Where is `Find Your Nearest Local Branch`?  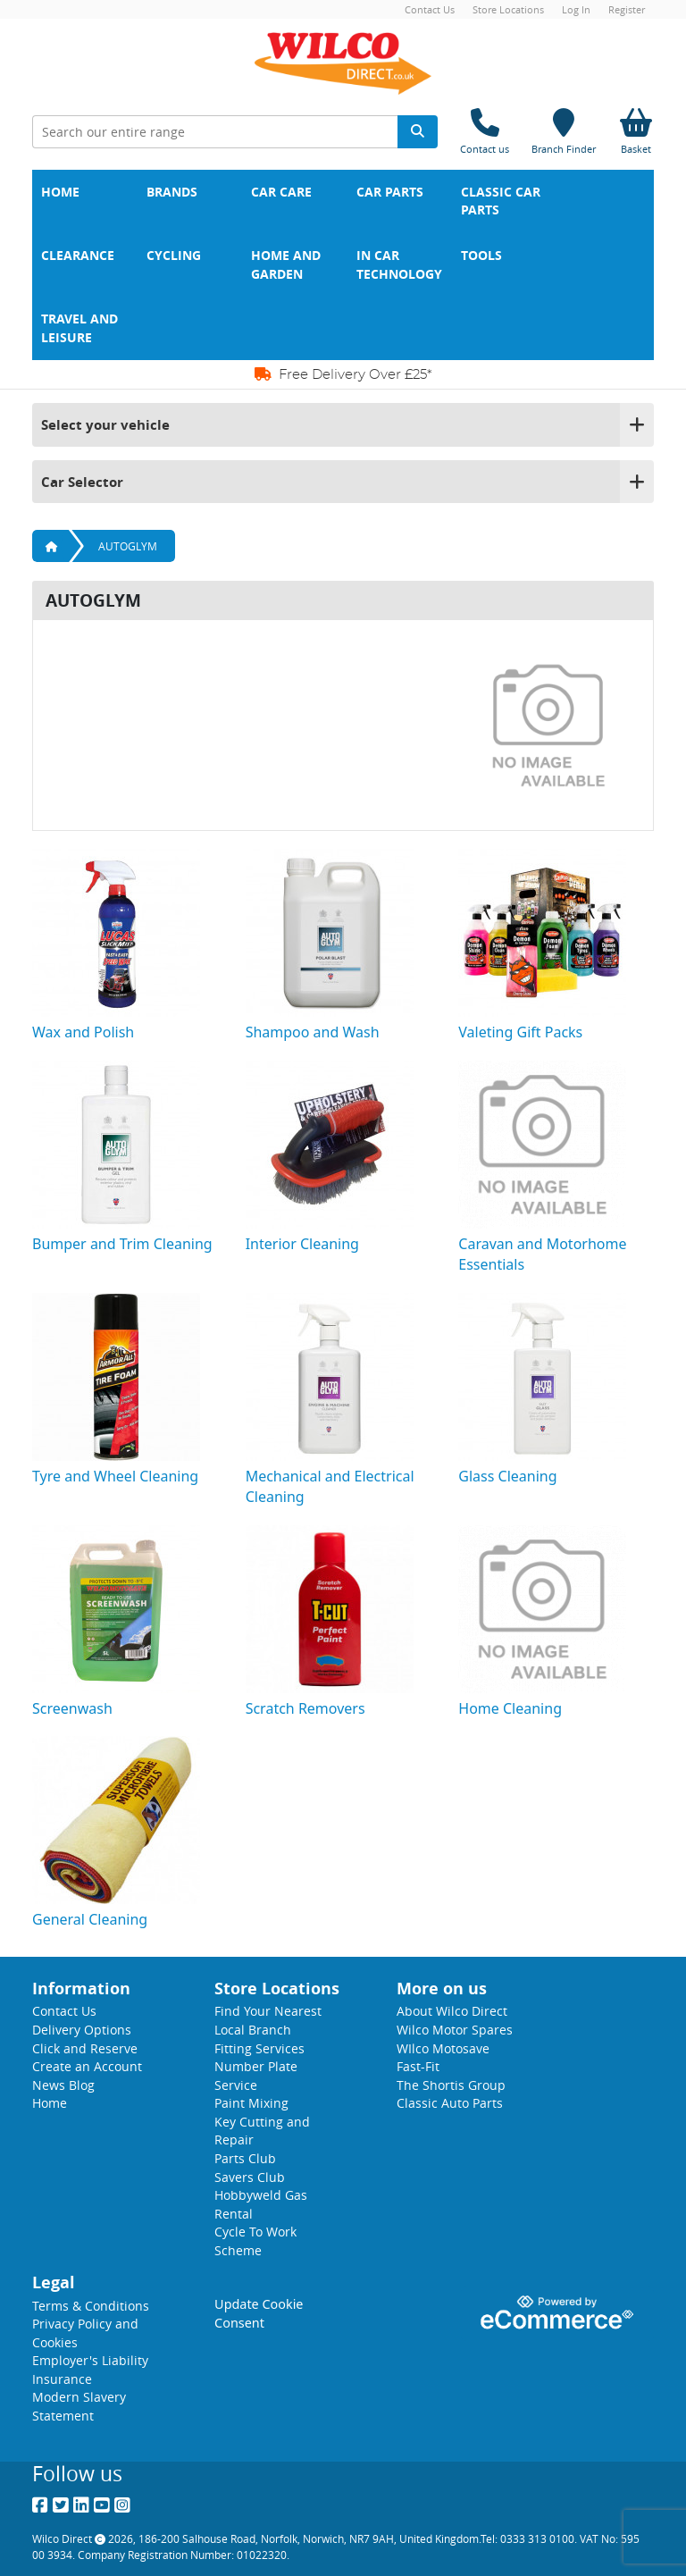
Find Your Nearest Local Branch is located at coordinates (268, 2020).